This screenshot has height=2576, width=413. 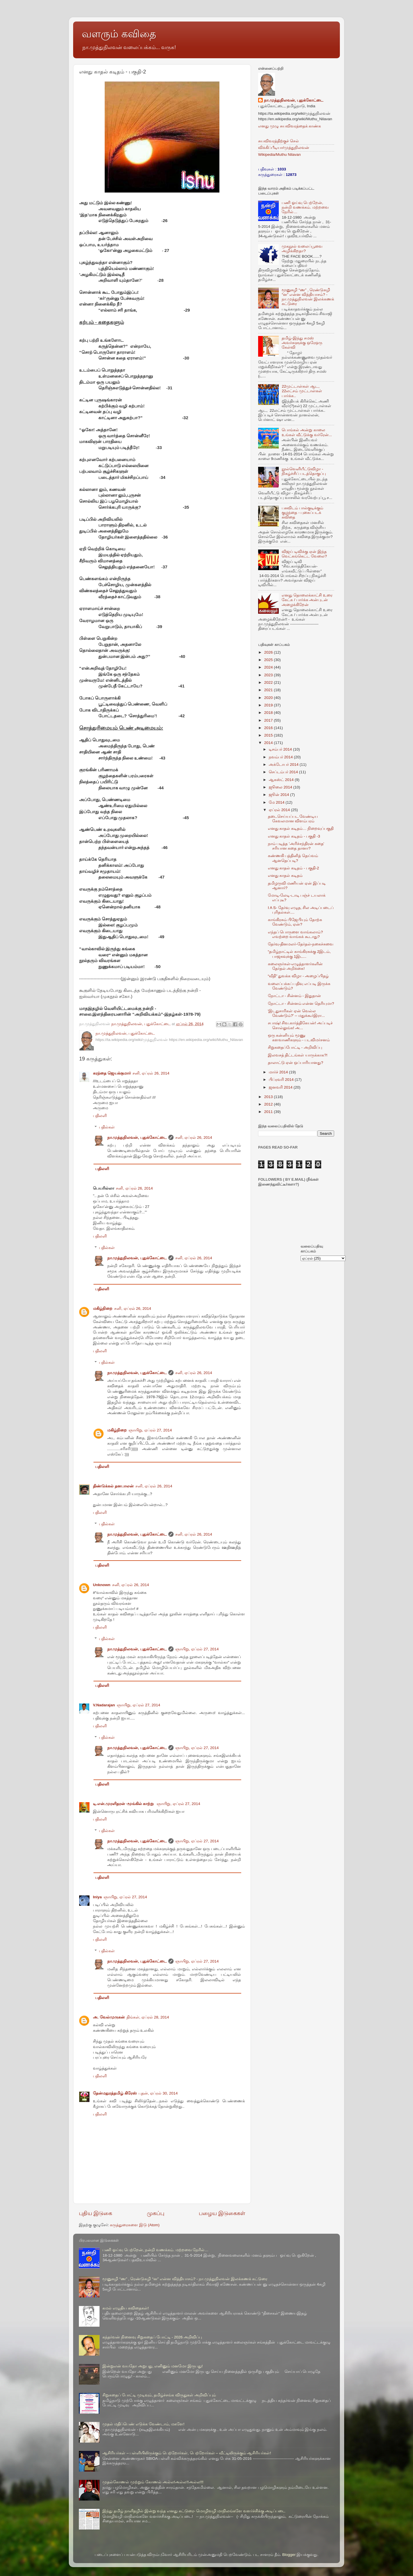 What do you see at coordinates (269, 667) in the screenshot?
I see `2024` at bounding box center [269, 667].